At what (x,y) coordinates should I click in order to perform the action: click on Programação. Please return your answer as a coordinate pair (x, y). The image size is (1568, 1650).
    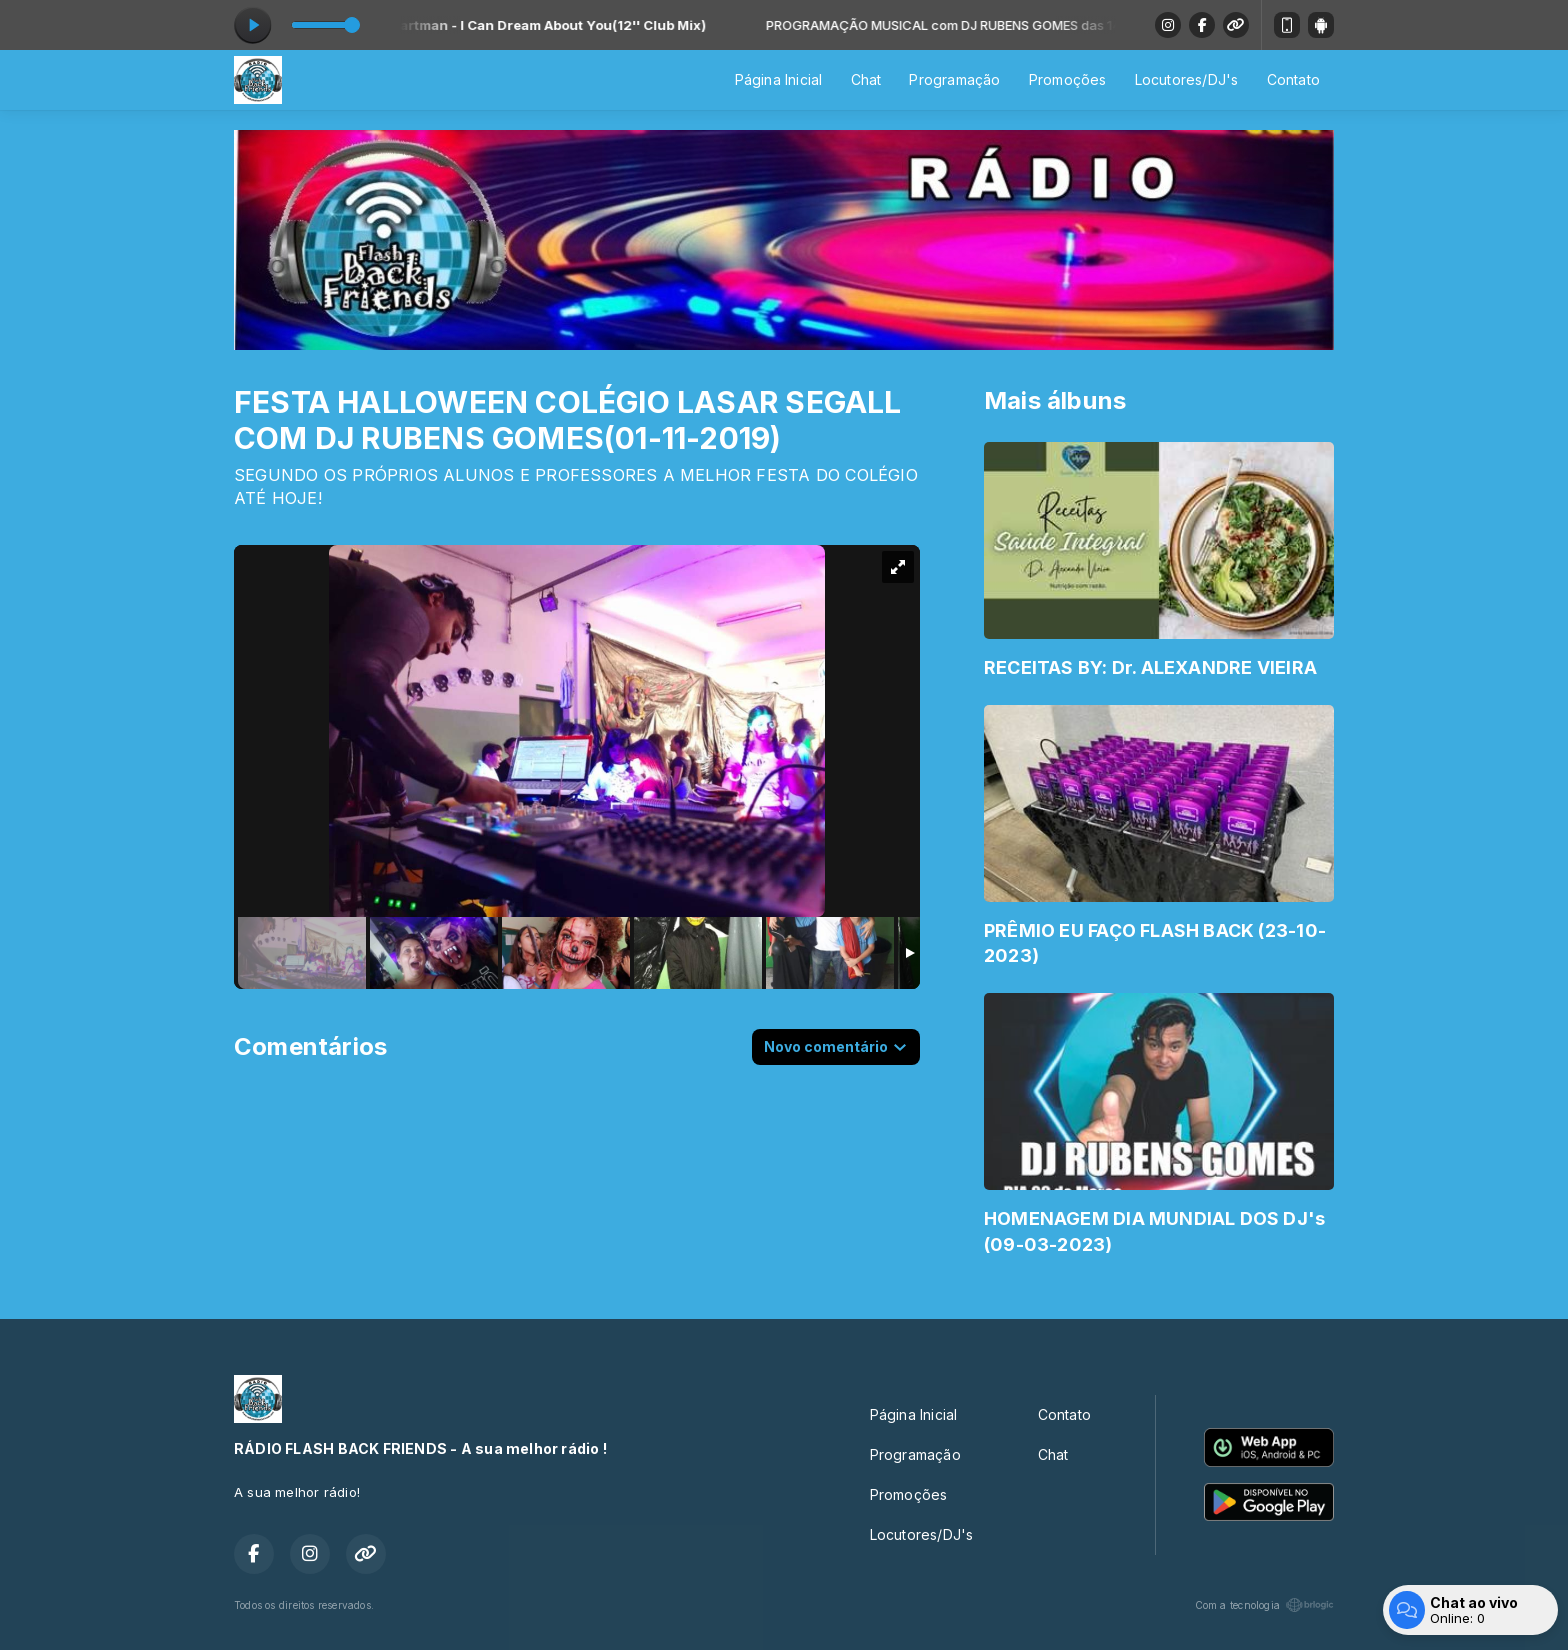
    Looking at the image, I should click on (954, 79).